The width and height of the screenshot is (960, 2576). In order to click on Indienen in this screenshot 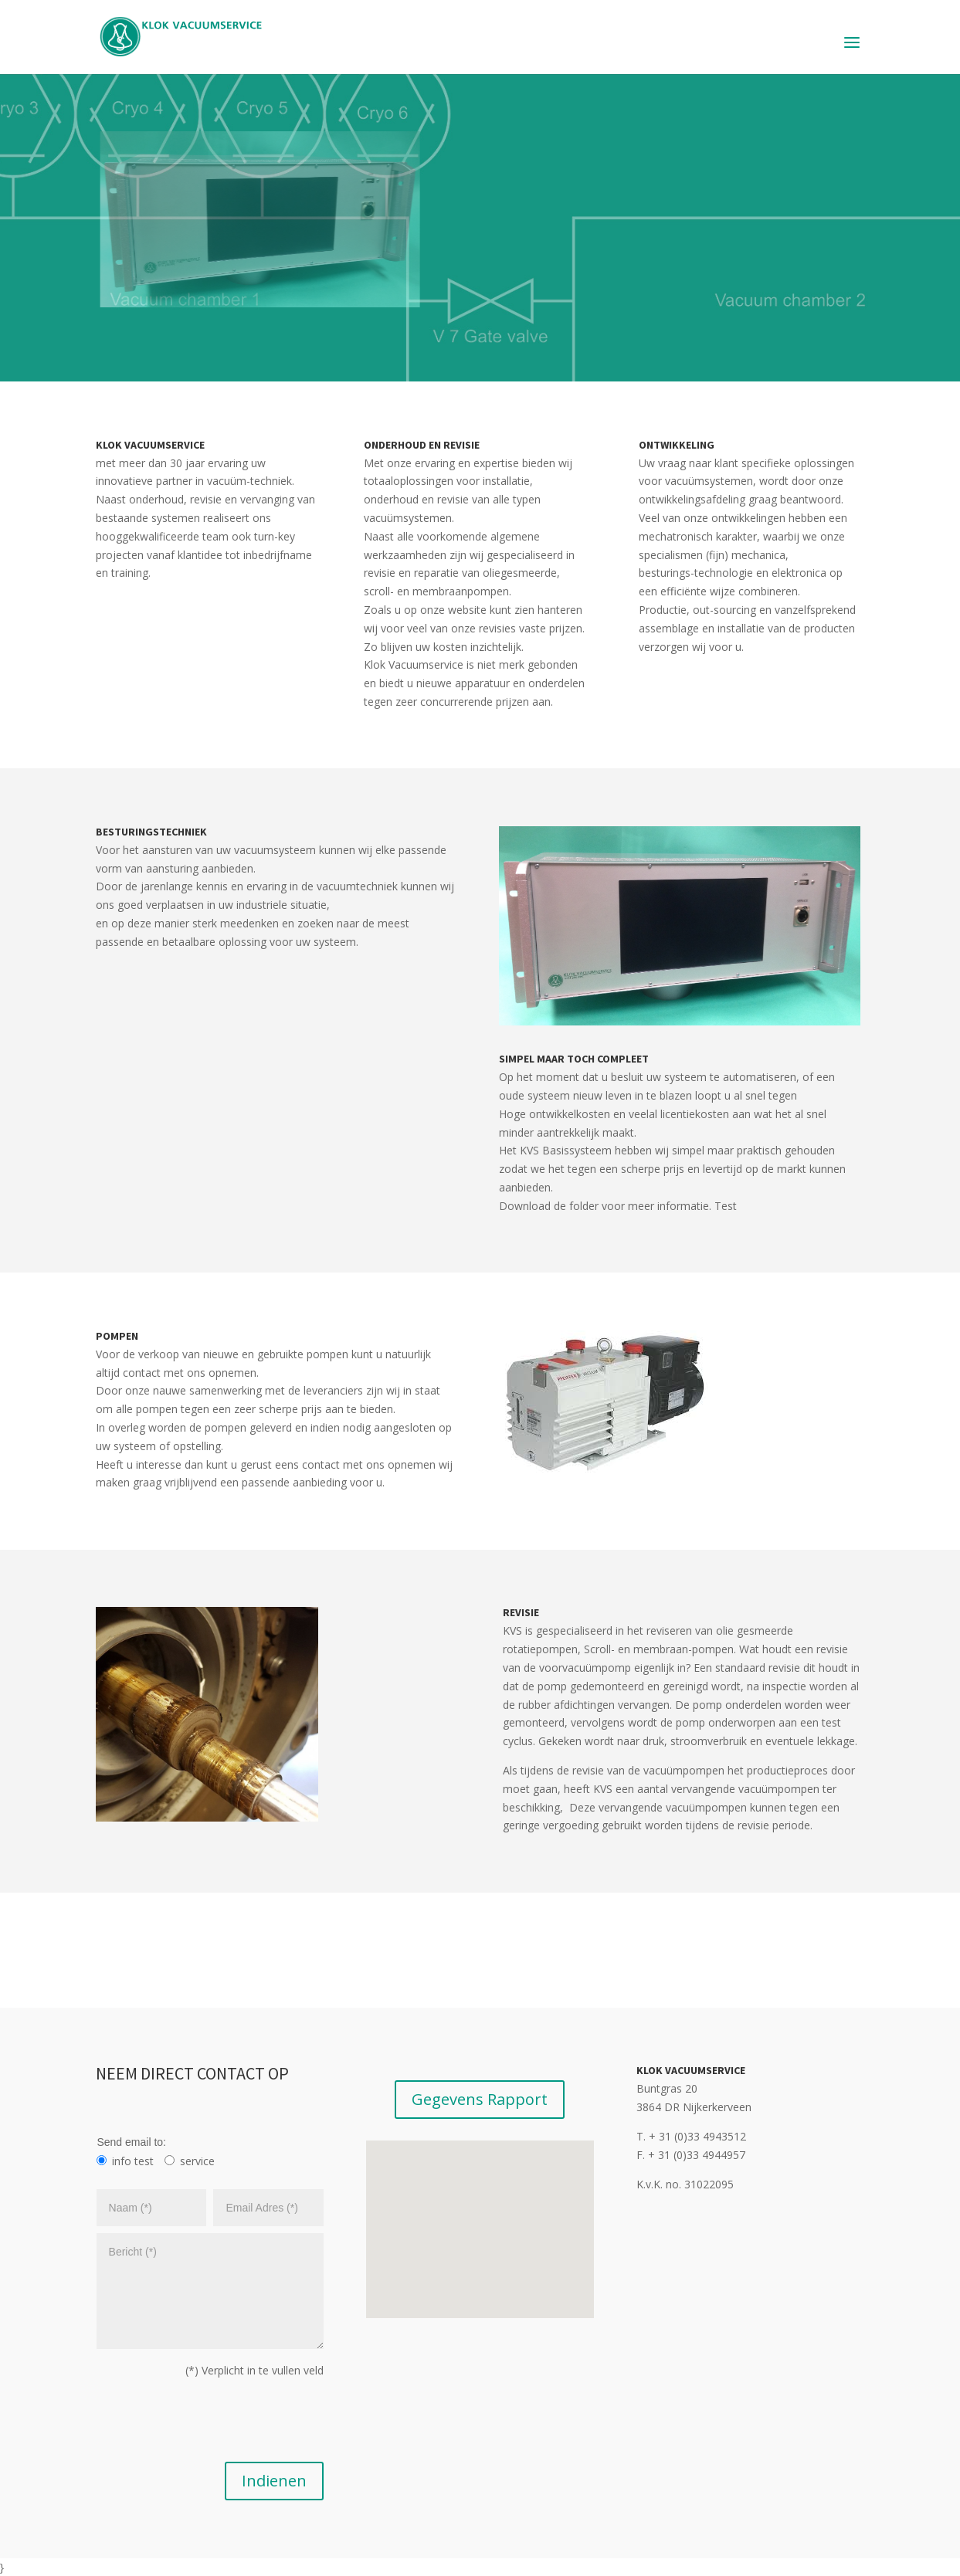, I will do `click(274, 2480)`.